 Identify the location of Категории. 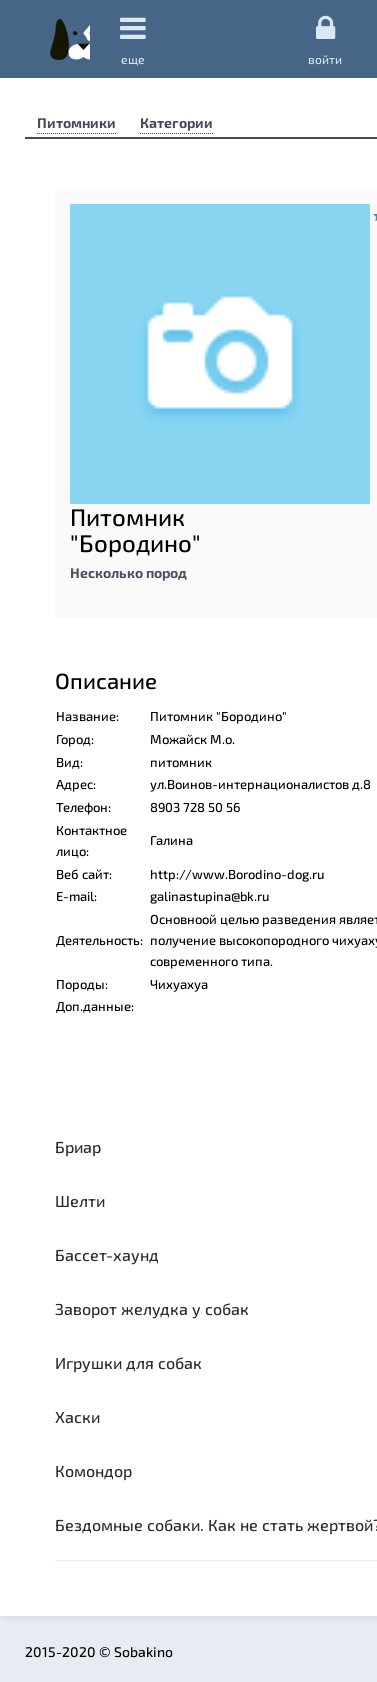
(176, 122).